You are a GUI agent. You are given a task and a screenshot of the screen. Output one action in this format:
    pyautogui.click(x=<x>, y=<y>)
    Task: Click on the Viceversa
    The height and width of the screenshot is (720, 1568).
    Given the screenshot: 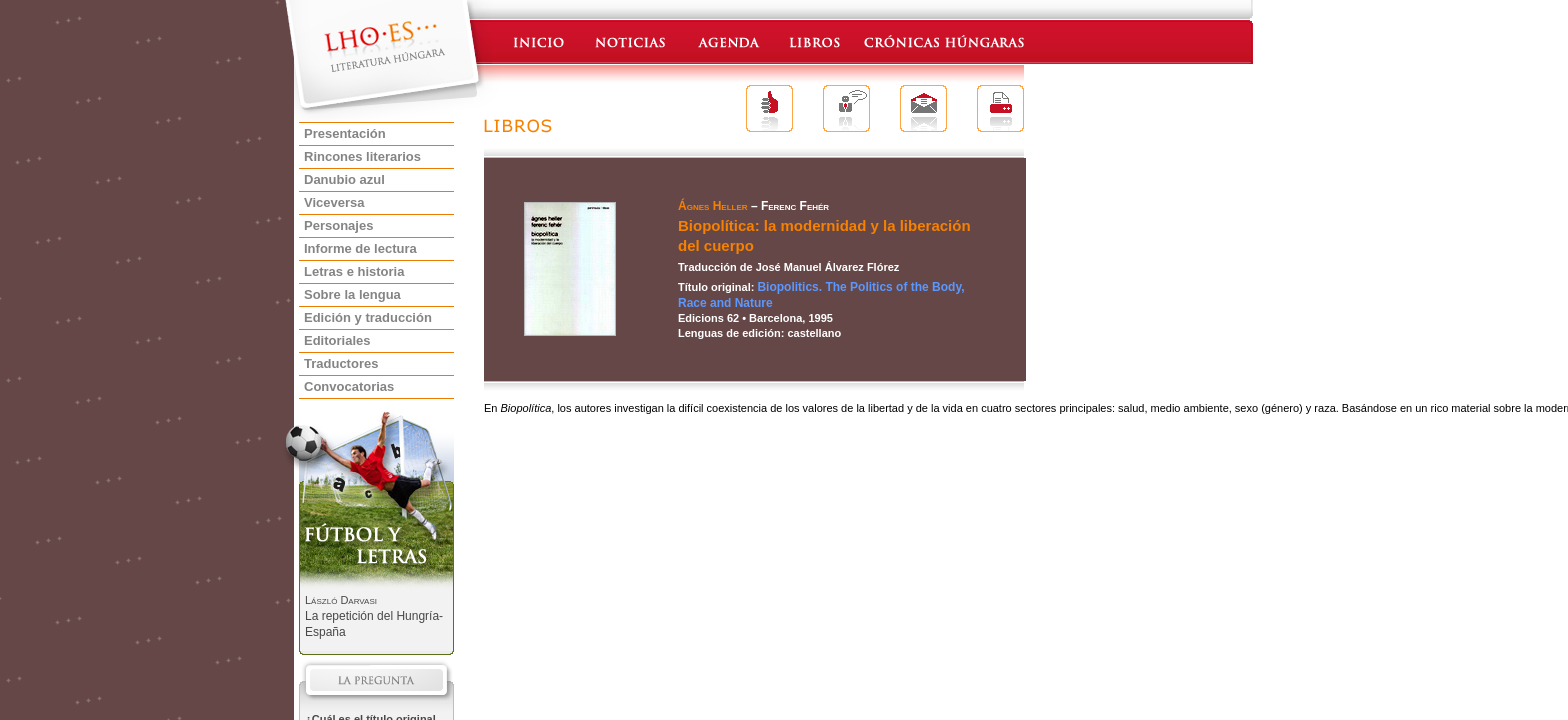 What is the action you would take?
    pyautogui.click(x=334, y=202)
    